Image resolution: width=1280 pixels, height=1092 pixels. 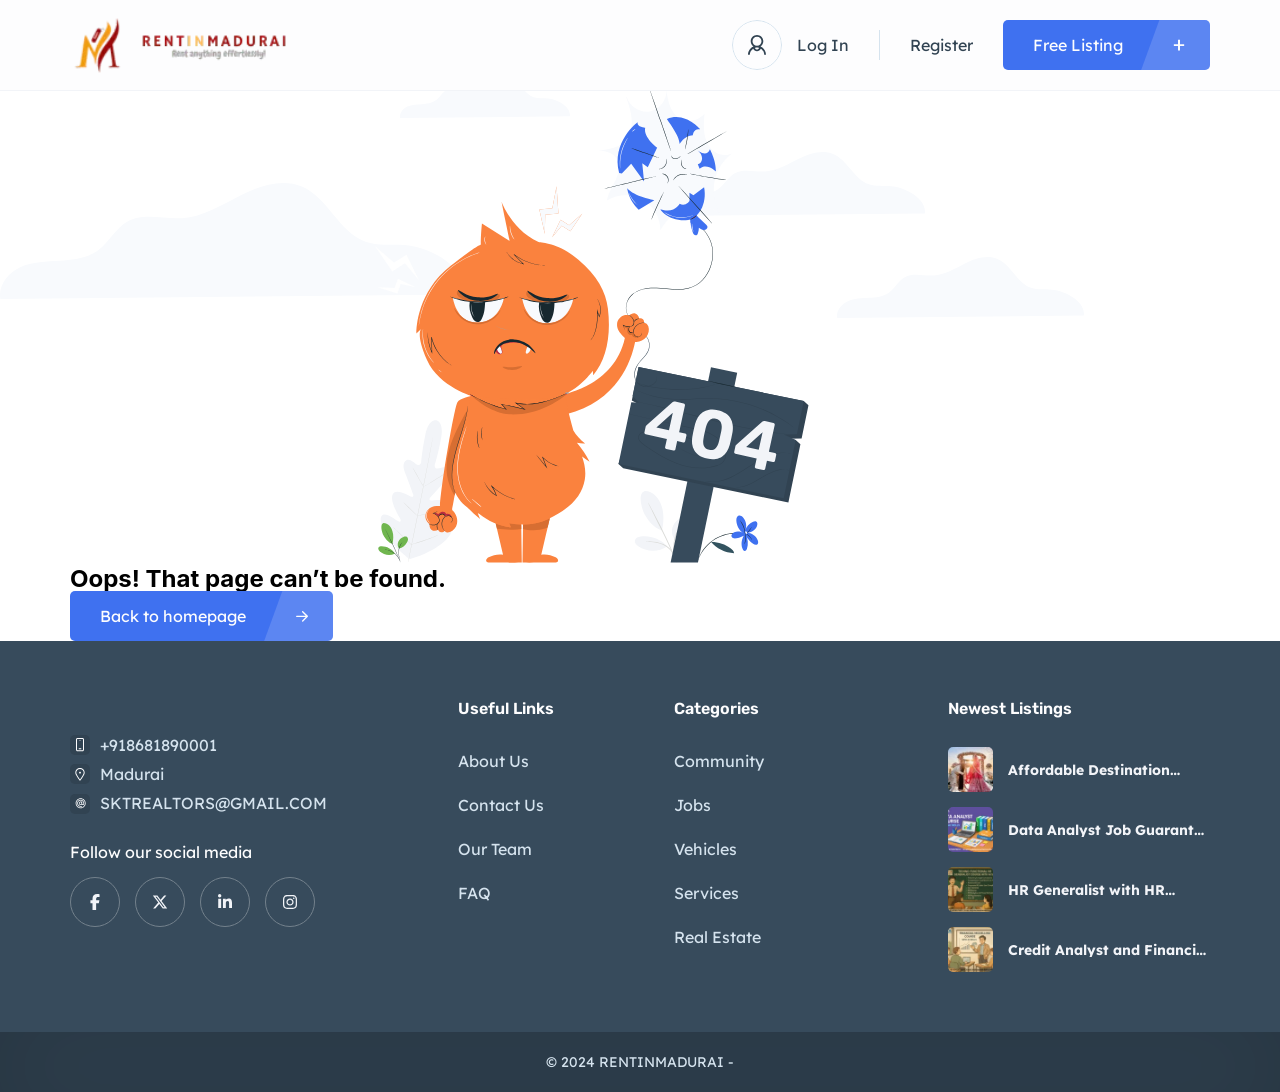 What do you see at coordinates (1108, 950) in the screenshot?
I see `Credit Analyst and Financial Modelling Certification Course by SLA` at bounding box center [1108, 950].